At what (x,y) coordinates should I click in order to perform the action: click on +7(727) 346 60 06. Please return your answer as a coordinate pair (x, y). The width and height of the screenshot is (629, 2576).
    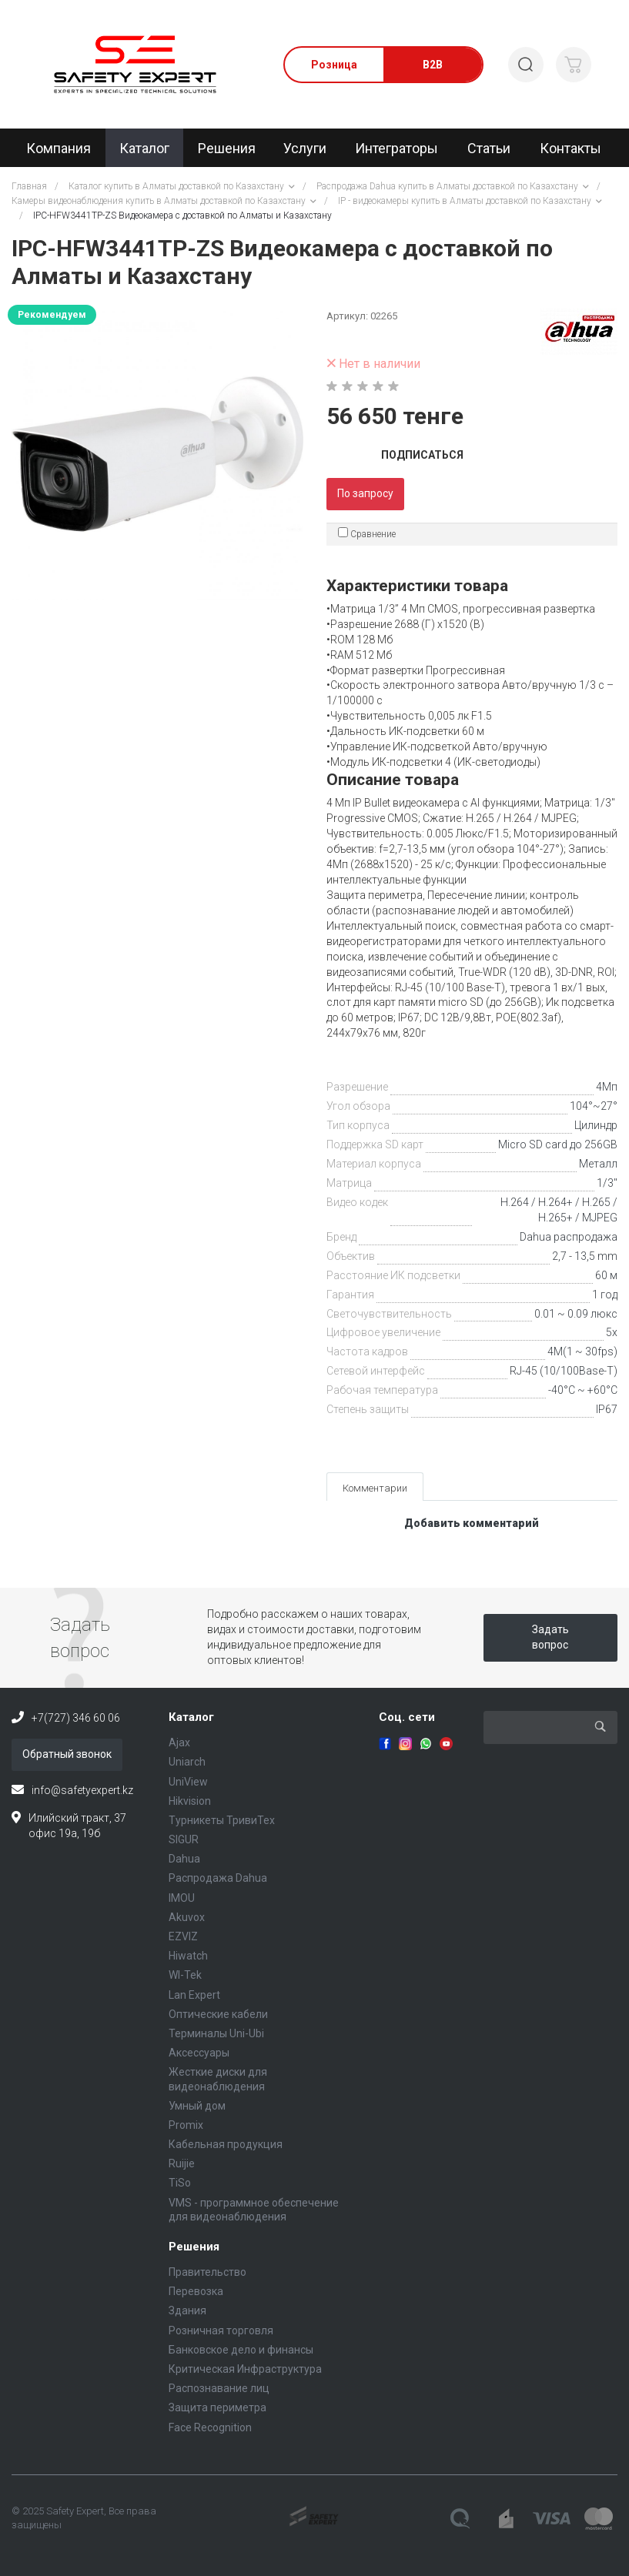
    Looking at the image, I should click on (76, 1718).